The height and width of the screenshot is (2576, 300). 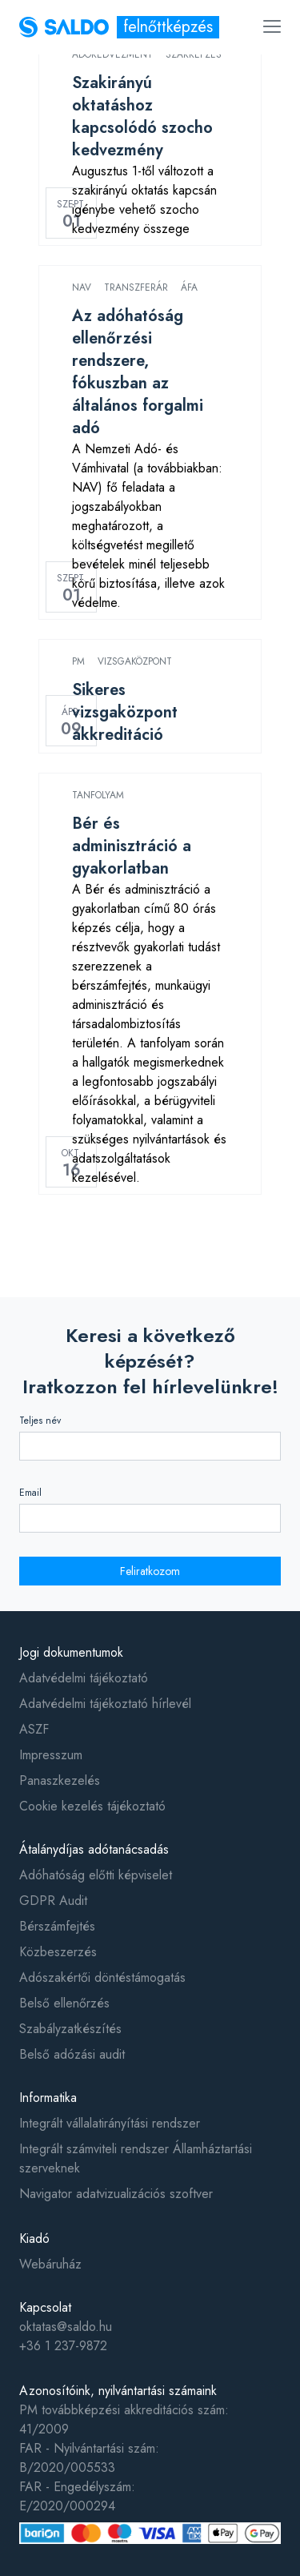 What do you see at coordinates (40, 1420) in the screenshot?
I see `Teljes név` at bounding box center [40, 1420].